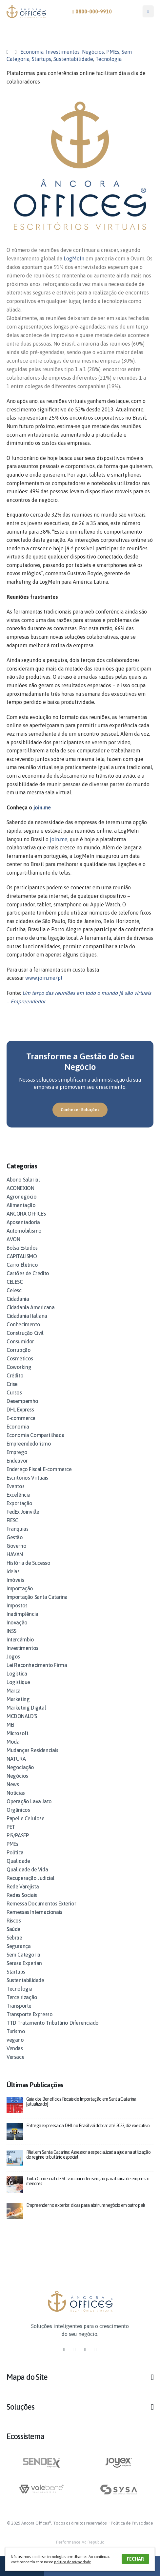 This screenshot has height=2576, width=160. What do you see at coordinates (18, 1861) in the screenshot?
I see `Qualidade` at bounding box center [18, 1861].